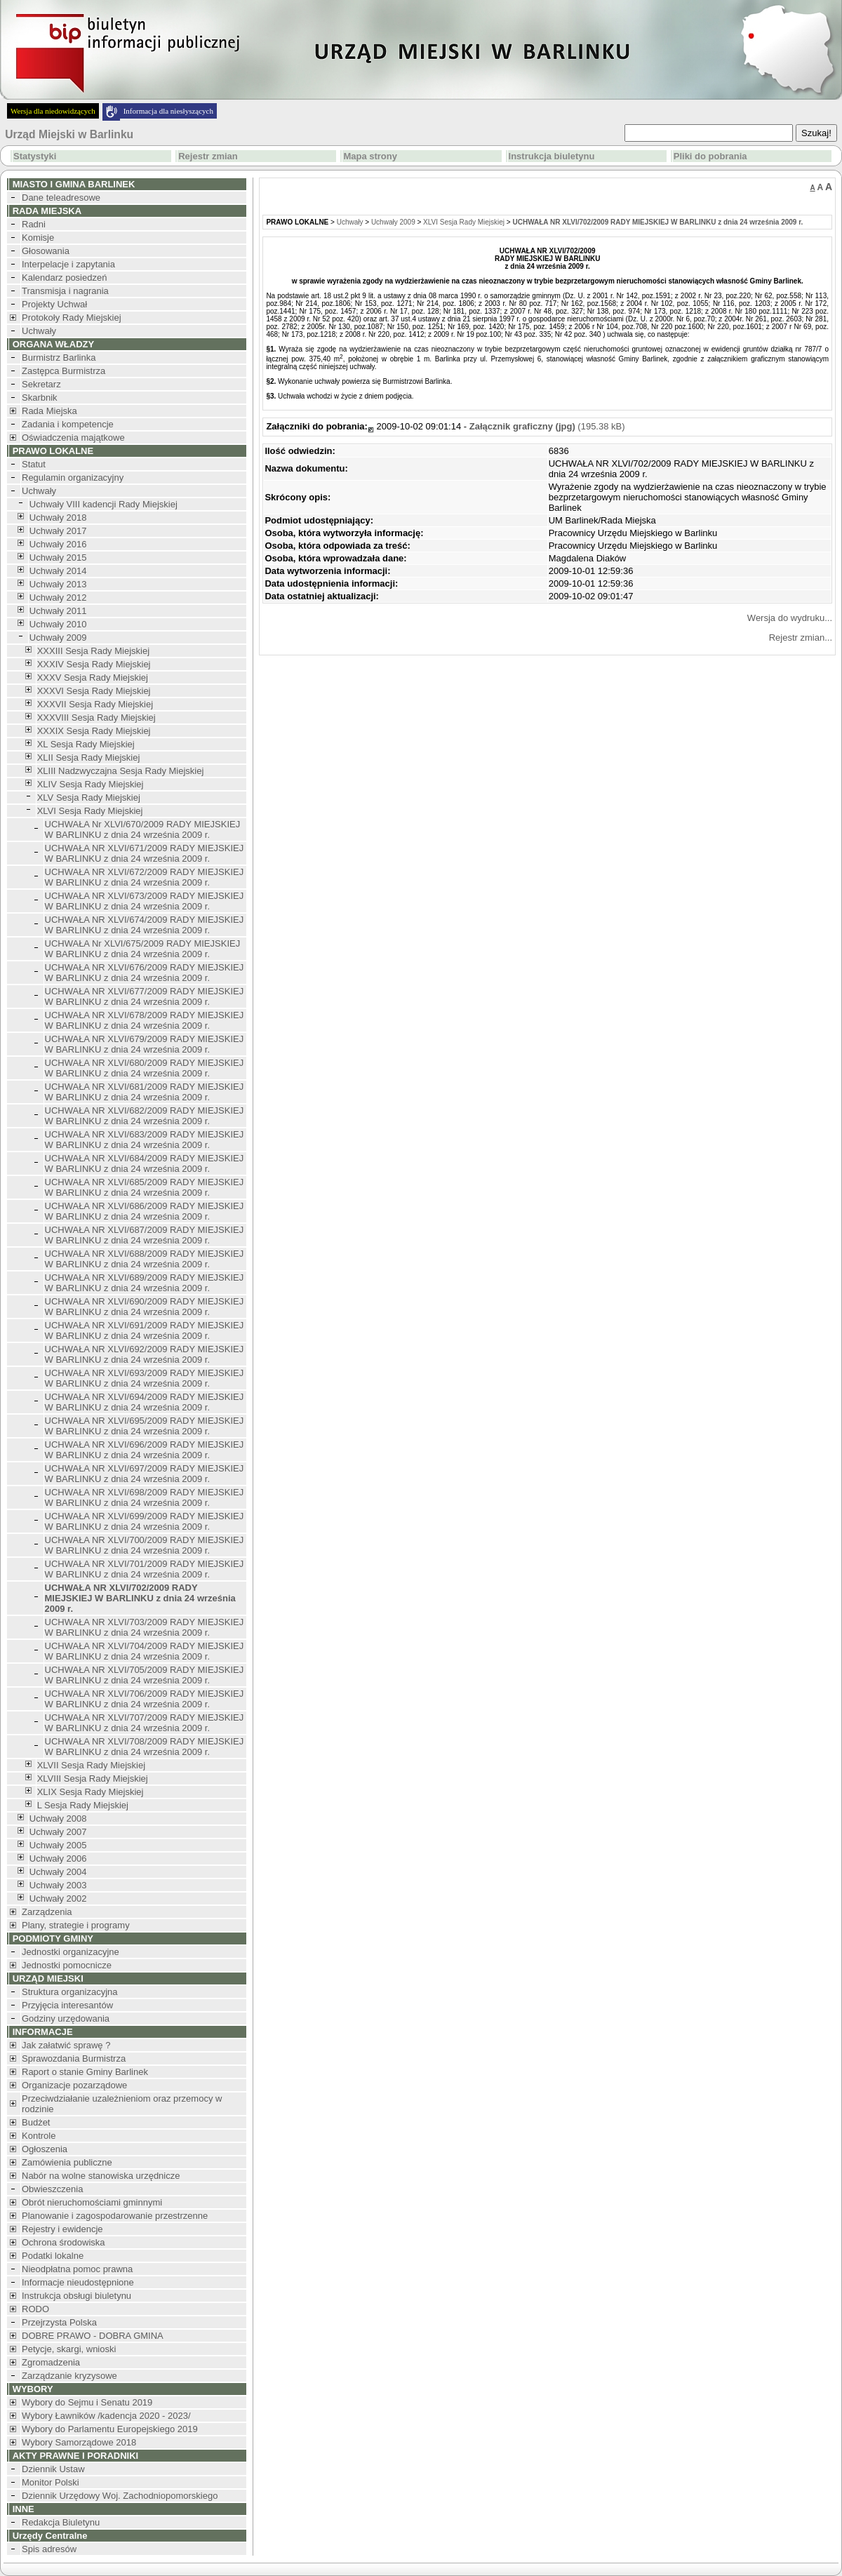 This screenshot has height=2576, width=842. Describe the element at coordinates (65, 2018) in the screenshot. I see `Godziny urzędowania` at that location.